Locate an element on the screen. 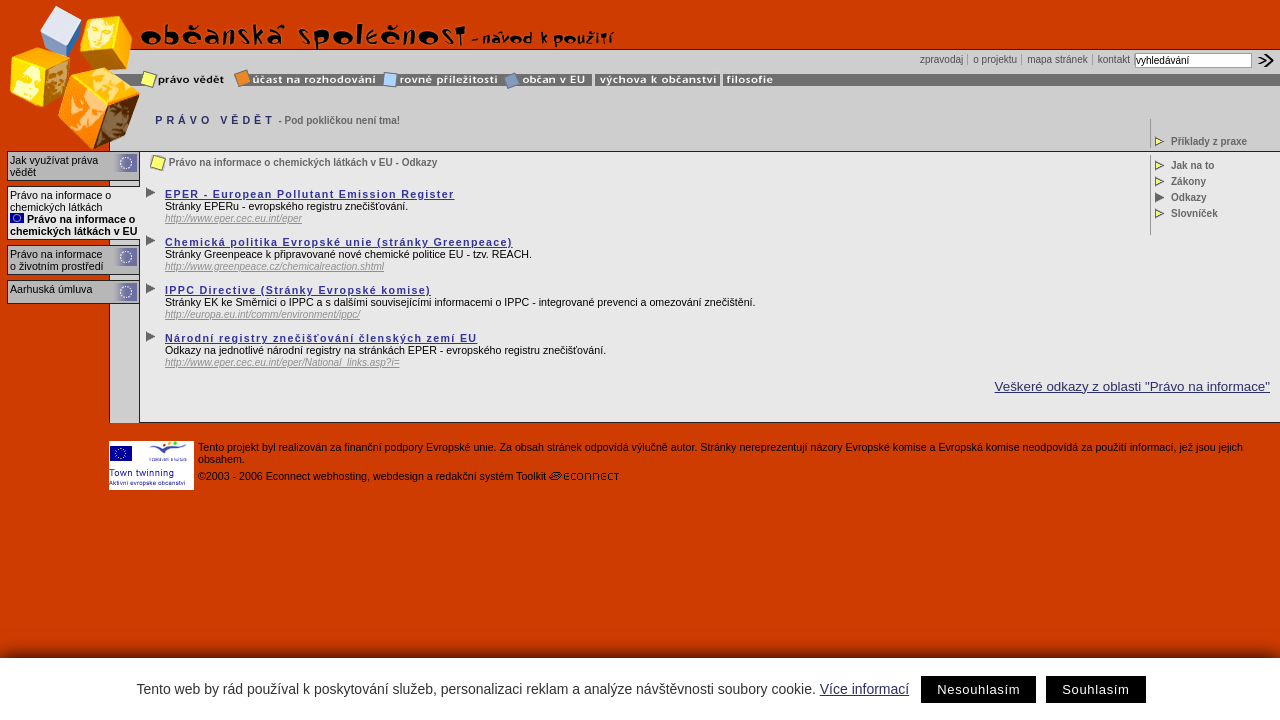 The image size is (1280, 720). mapa stránek is located at coordinates (1057, 59).